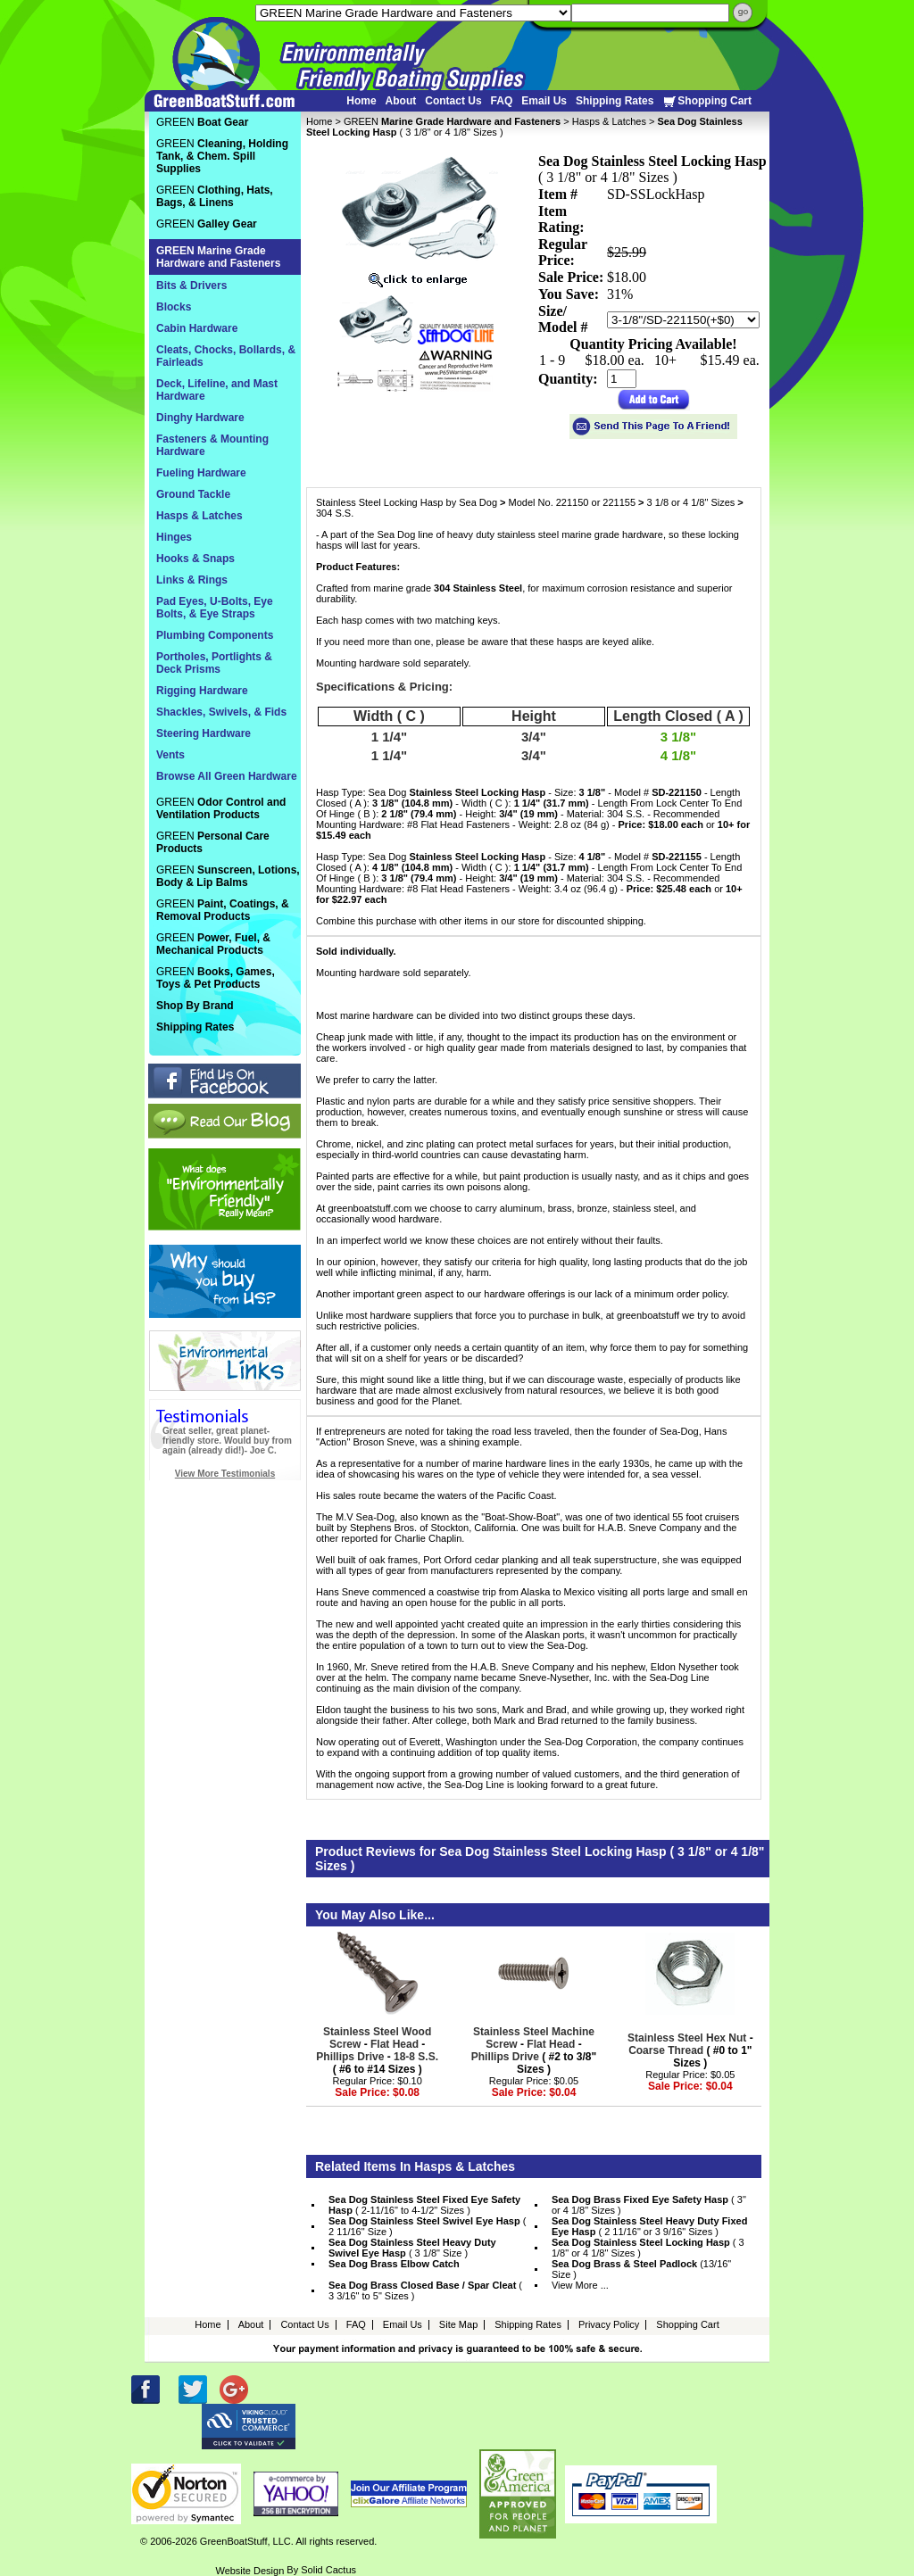  Describe the element at coordinates (614, 101) in the screenshot. I see `Shipping Rates` at that location.